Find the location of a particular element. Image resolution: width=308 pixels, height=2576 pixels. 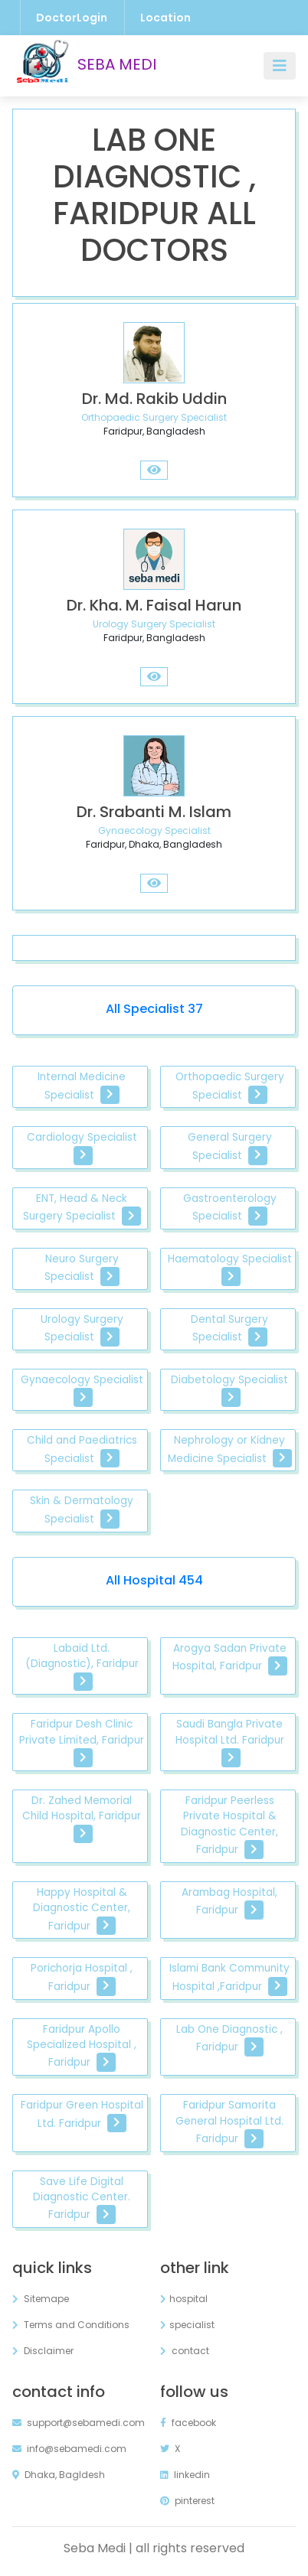

Lab One Diagnostic , Faridpur is located at coordinates (229, 2039).